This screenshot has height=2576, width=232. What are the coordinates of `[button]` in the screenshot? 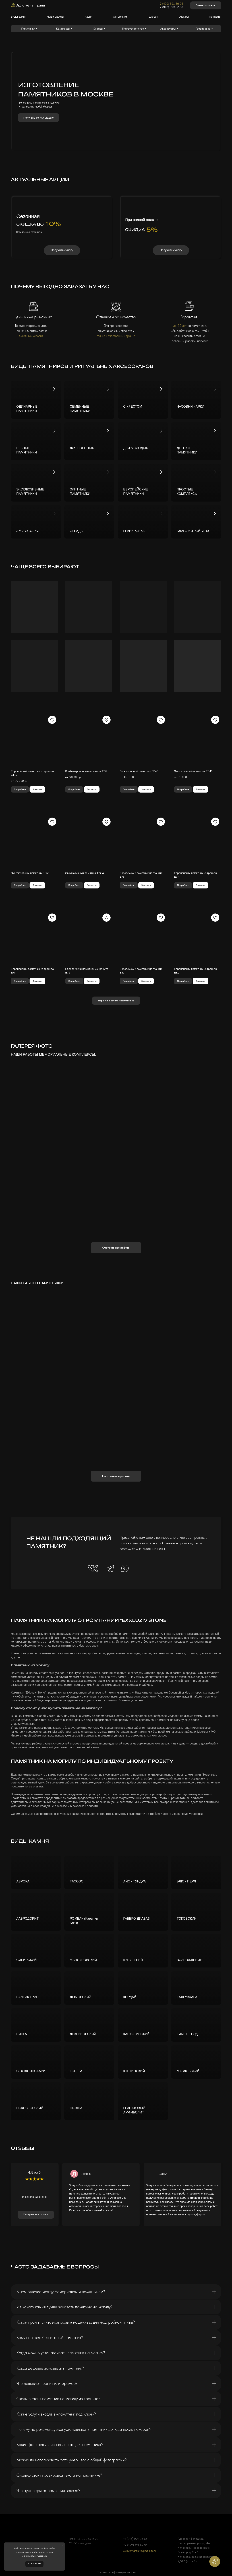 It's located at (205, 5).